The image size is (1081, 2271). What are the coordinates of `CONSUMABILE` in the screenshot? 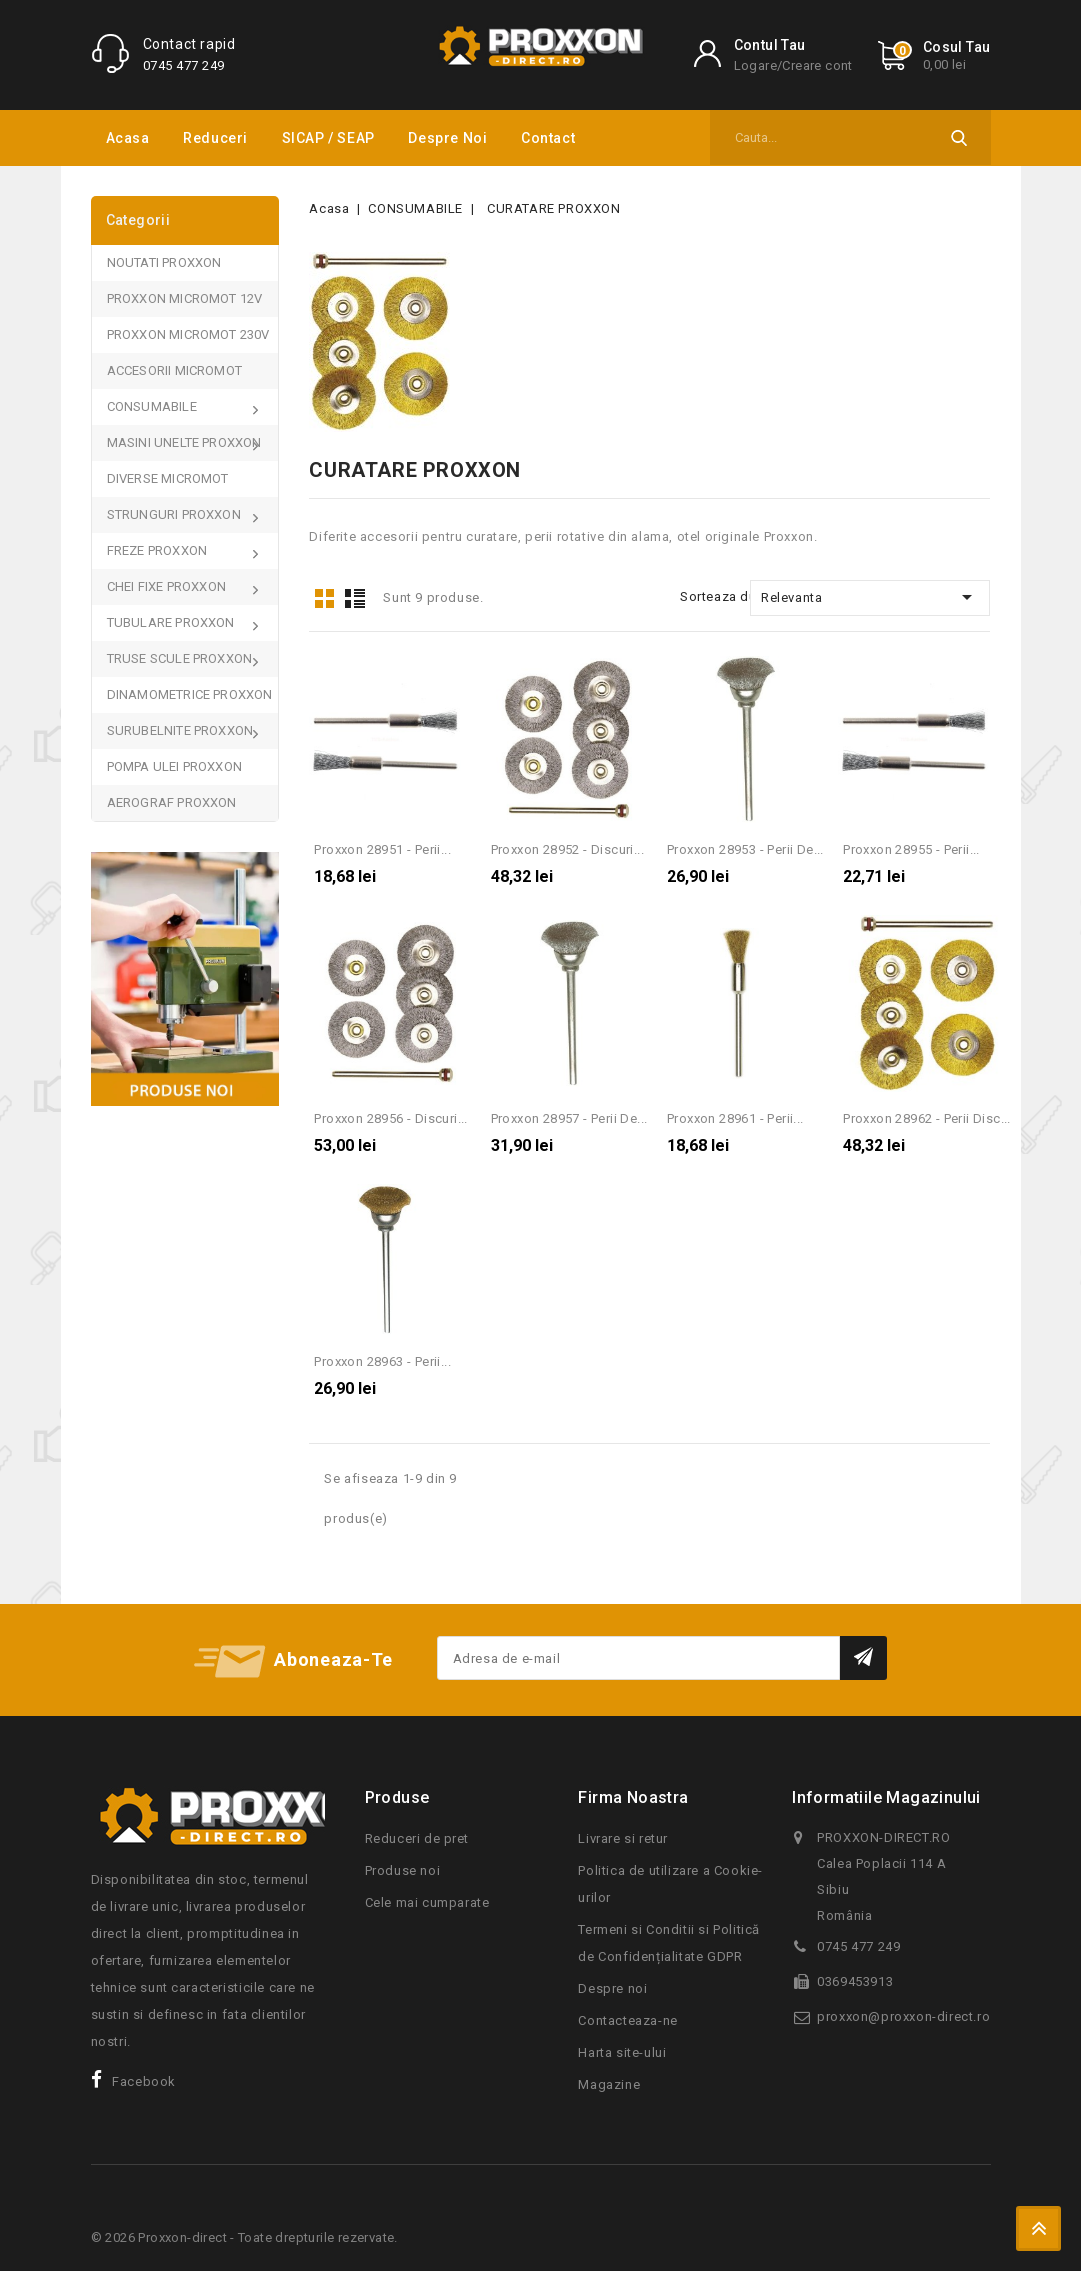 It's located at (153, 406).